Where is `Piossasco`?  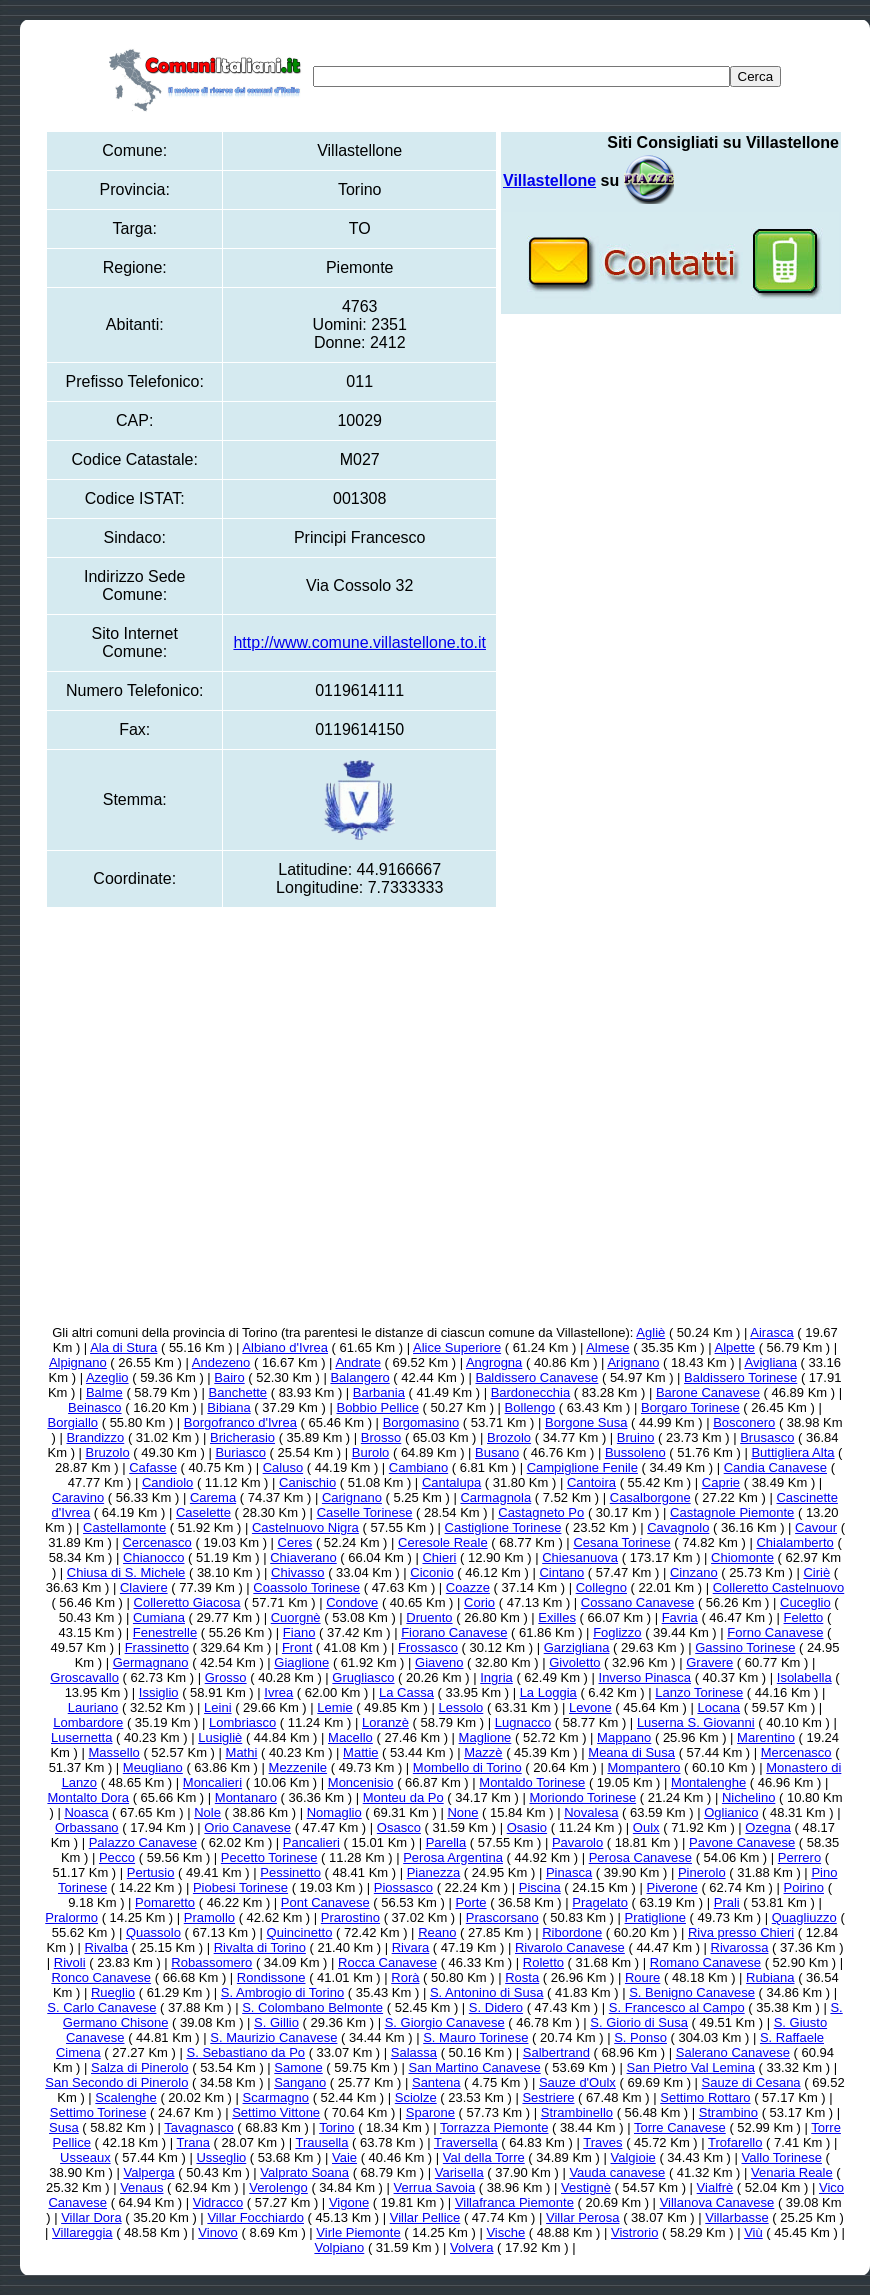
Piossasco is located at coordinates (403, 1887).